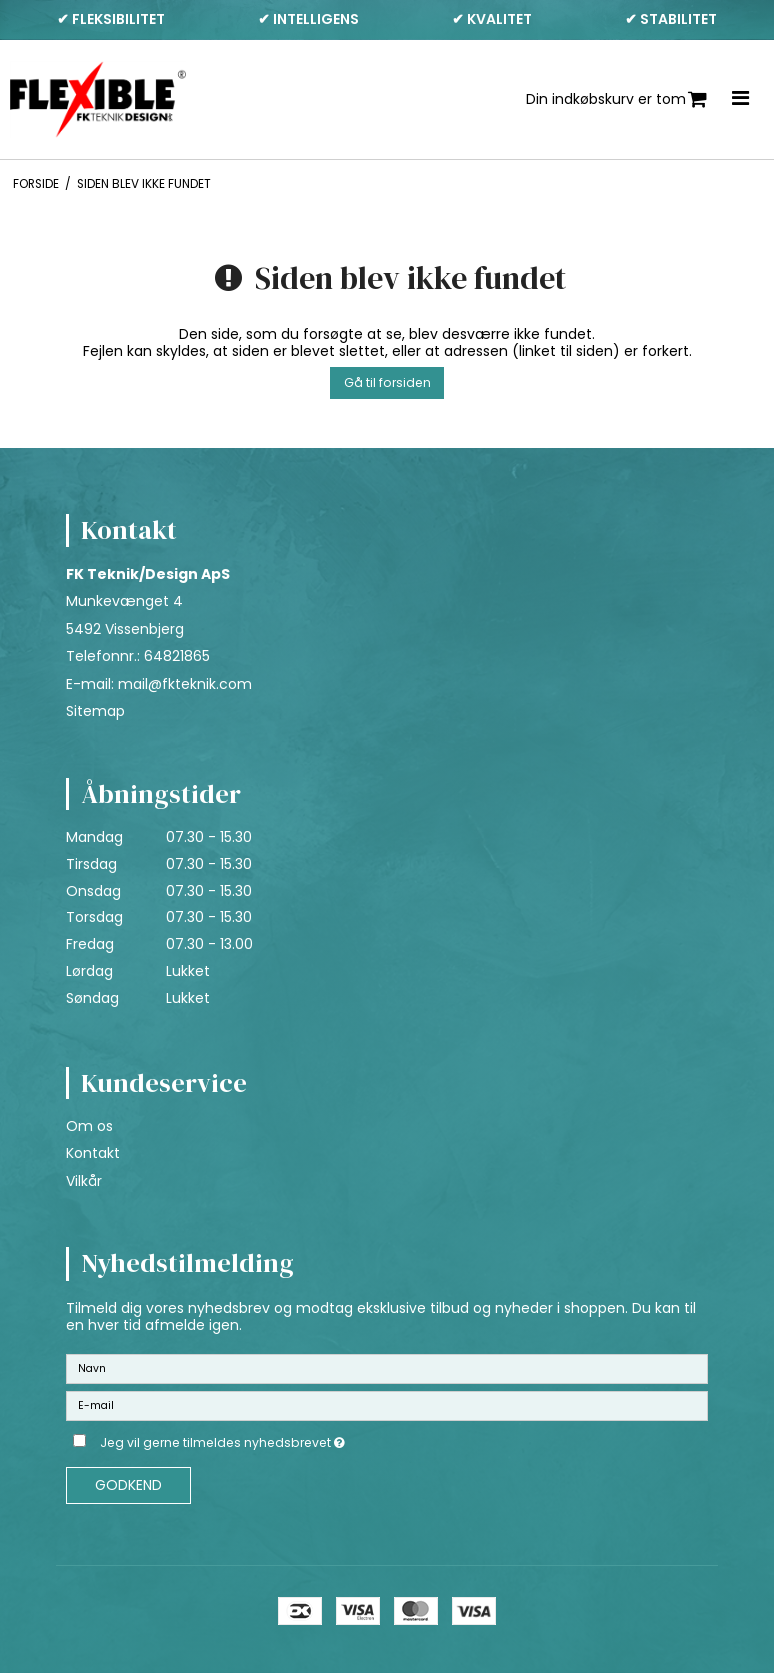 Image resolution: width=774 pixels, height=1673 pixels. What do you see at coordinates (387, 1367) in the screenshot?
I see `[Navn]` at bounding box center [387, 1367].